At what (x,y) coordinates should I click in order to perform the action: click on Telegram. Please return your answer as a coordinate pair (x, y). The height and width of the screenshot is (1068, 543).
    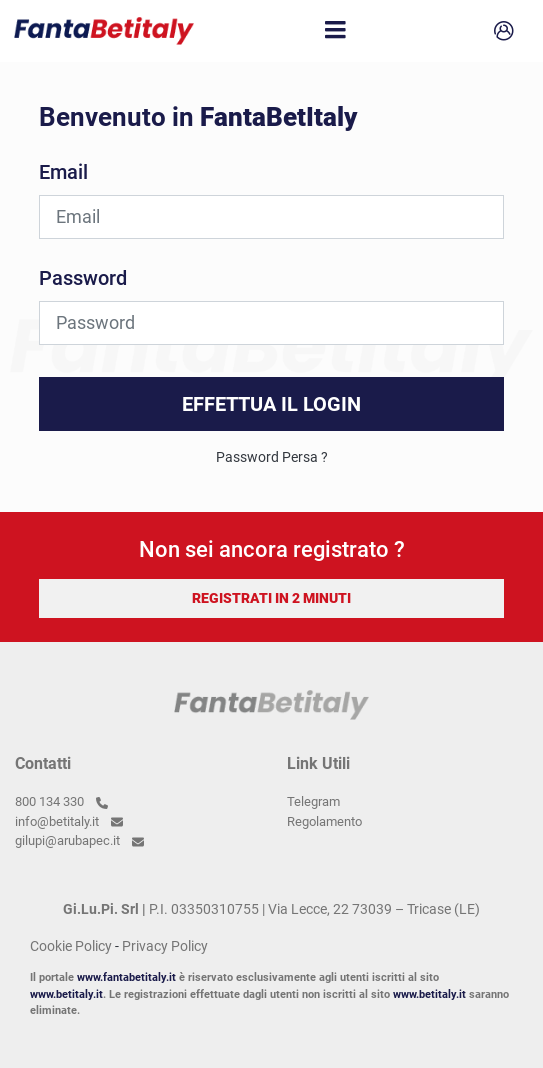
    Looking at the image, I should click on (313, 801).